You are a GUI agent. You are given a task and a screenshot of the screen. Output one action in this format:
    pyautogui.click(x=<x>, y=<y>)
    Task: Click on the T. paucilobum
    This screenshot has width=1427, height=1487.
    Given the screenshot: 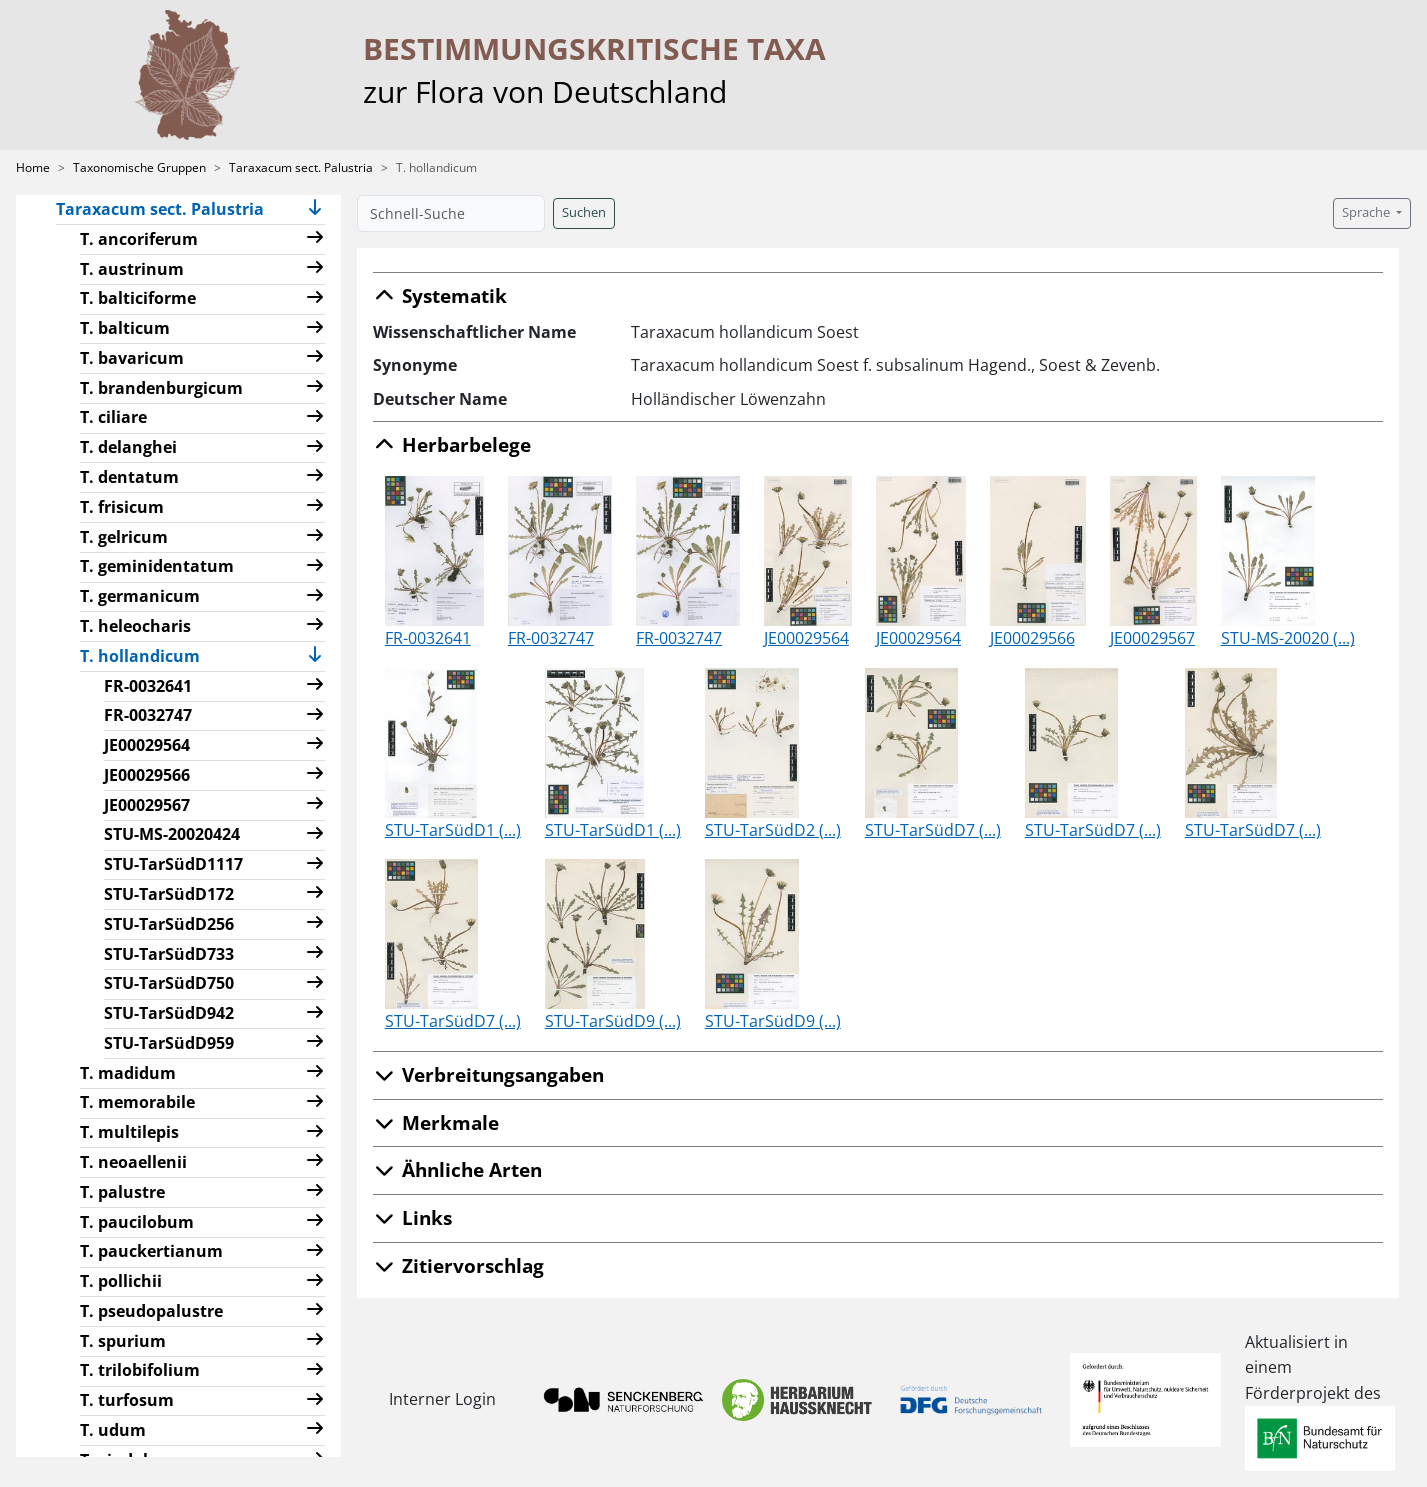 What is the action you would take?
    pyautogui.click(x=137, y=1222)
    